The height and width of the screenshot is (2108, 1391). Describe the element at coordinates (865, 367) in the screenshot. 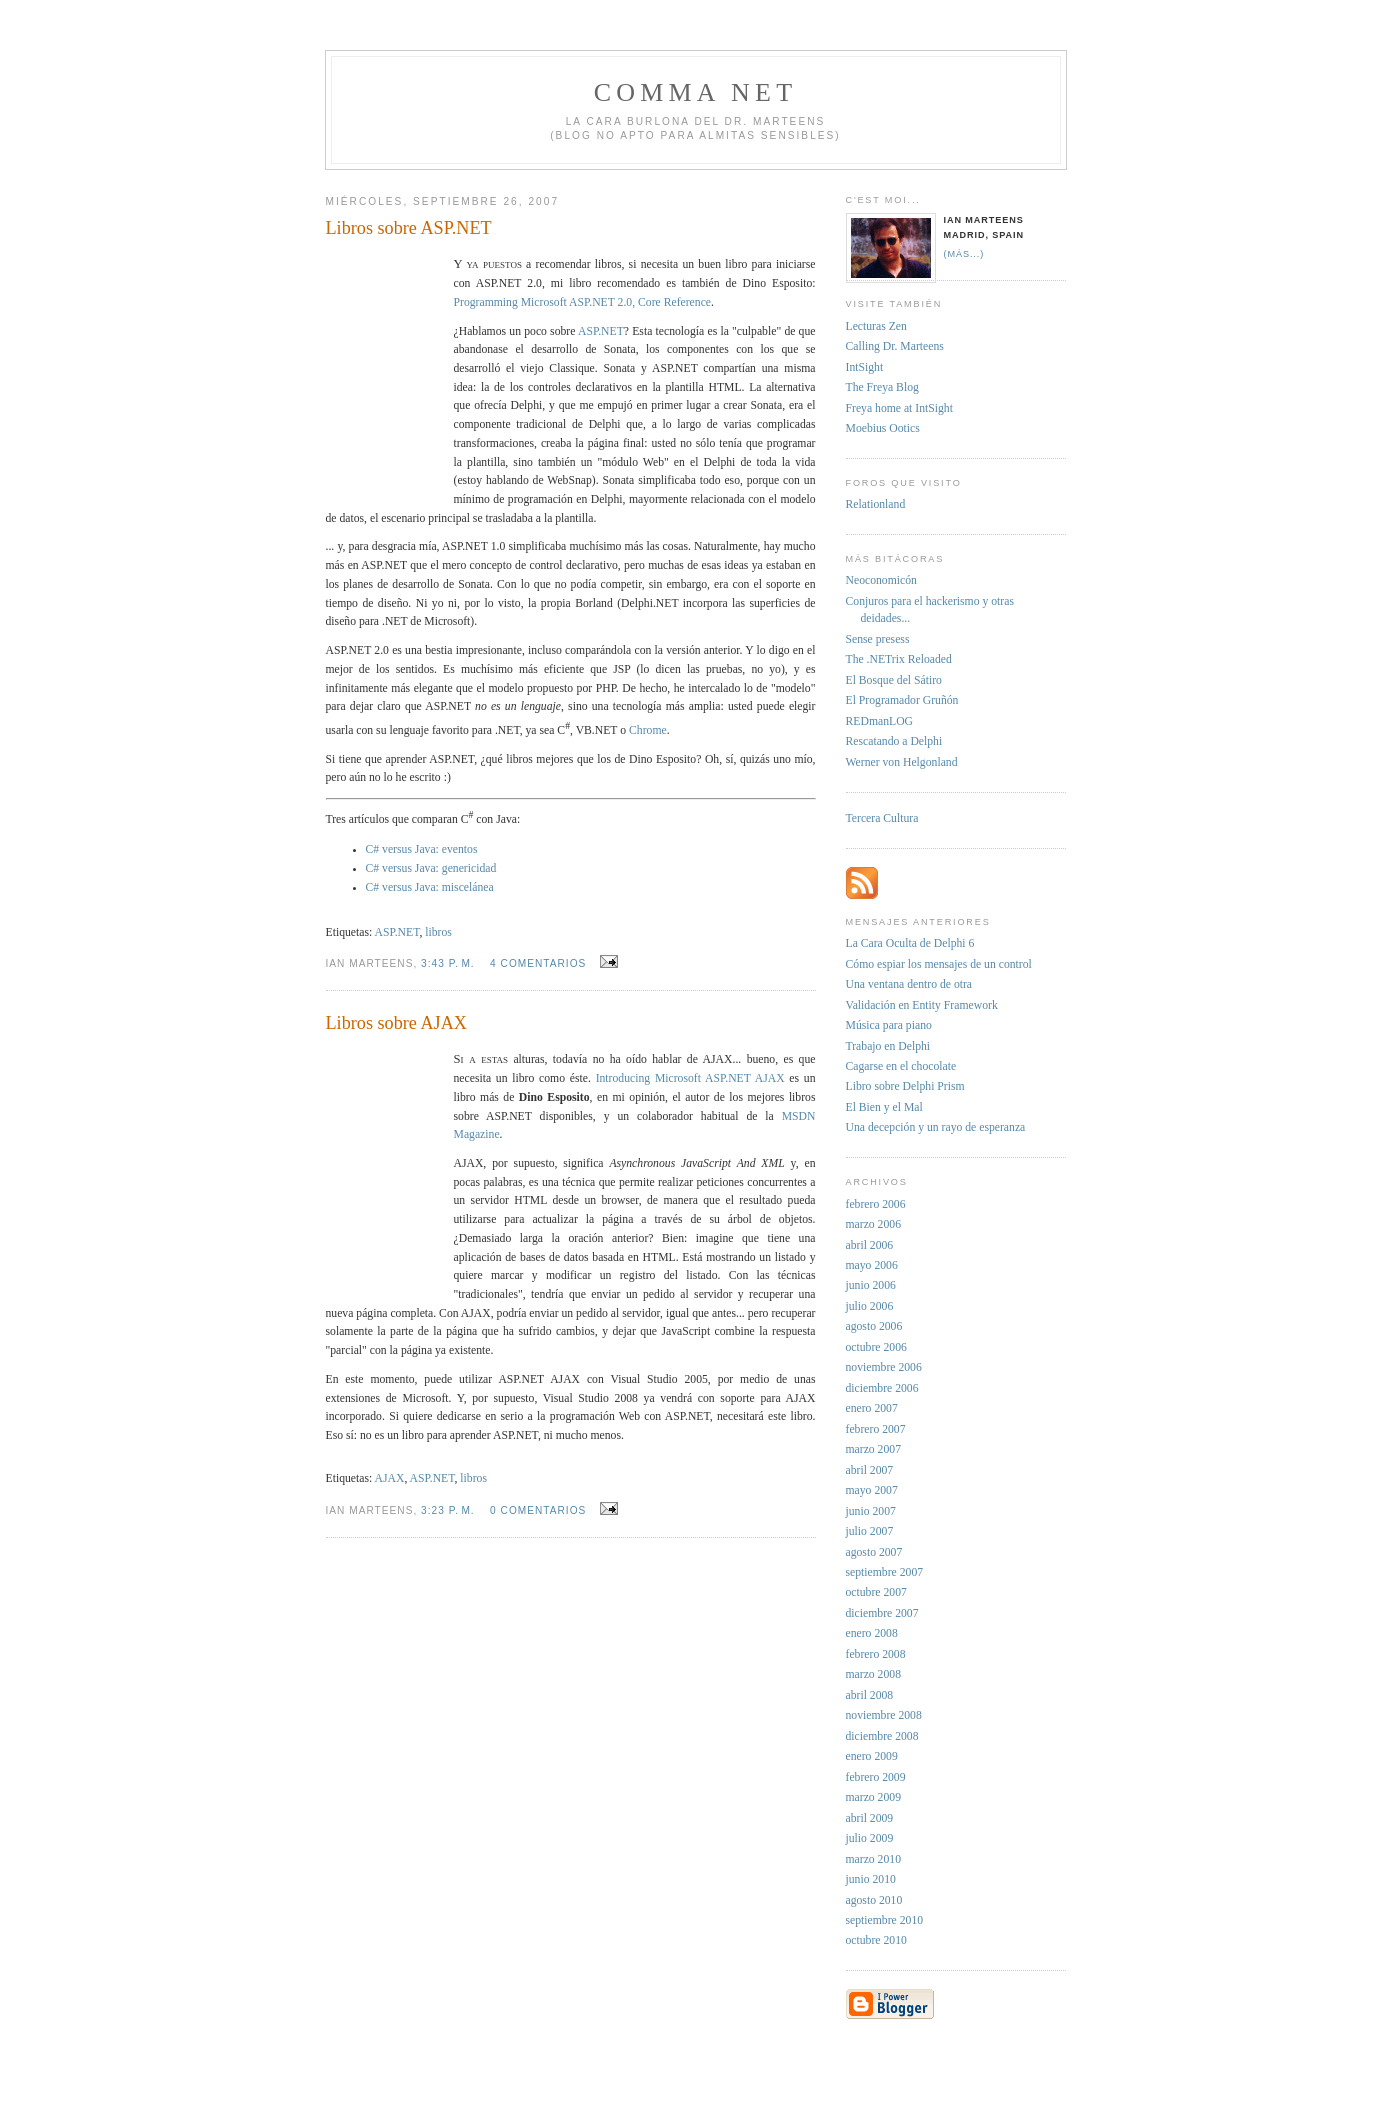

I see `IntSight` at that location.